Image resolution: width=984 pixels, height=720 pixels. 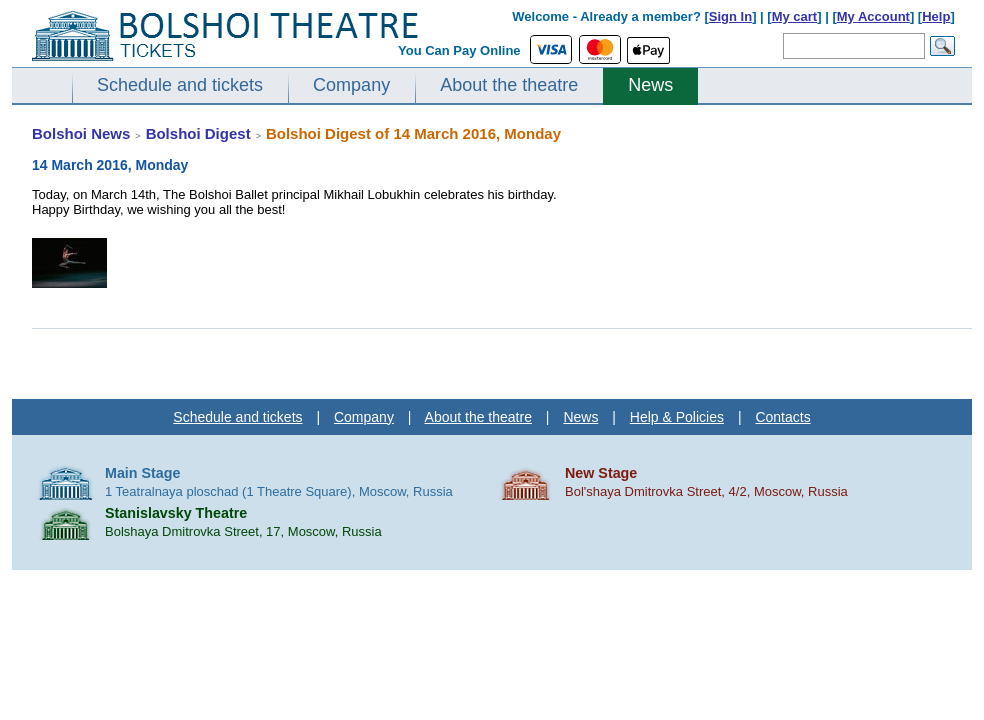 I want to click on Company, so click(x=351, y=85).